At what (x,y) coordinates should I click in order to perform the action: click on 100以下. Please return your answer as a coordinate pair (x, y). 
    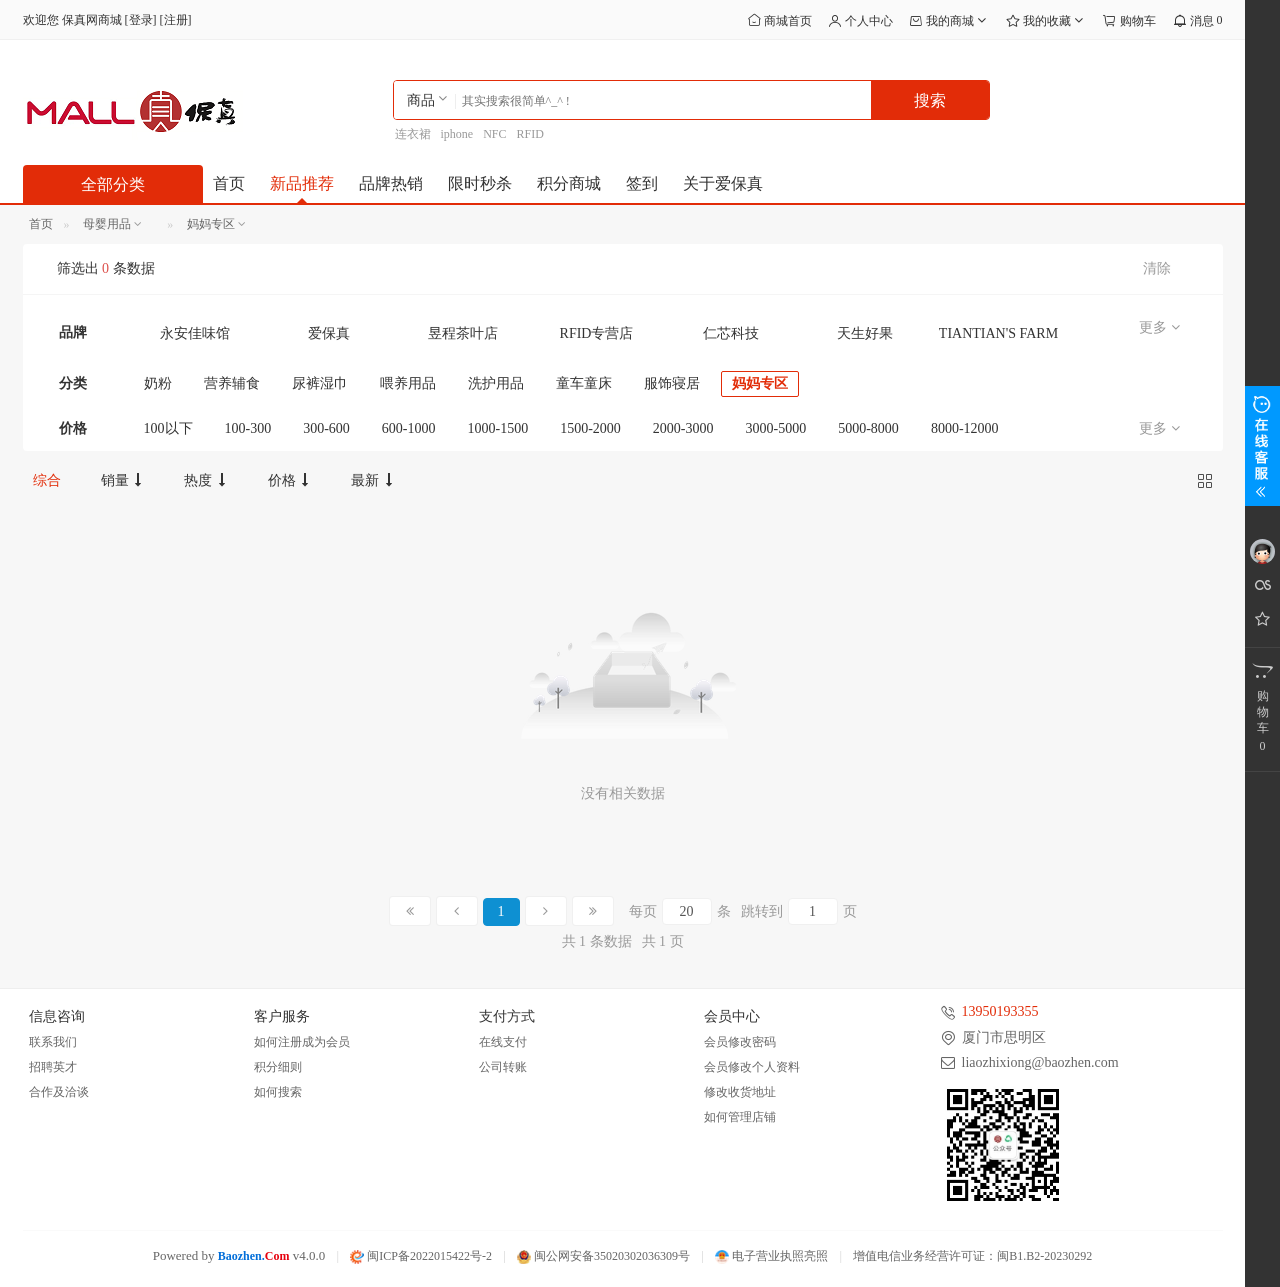
    Looking at the image, I should click on (168, 428).